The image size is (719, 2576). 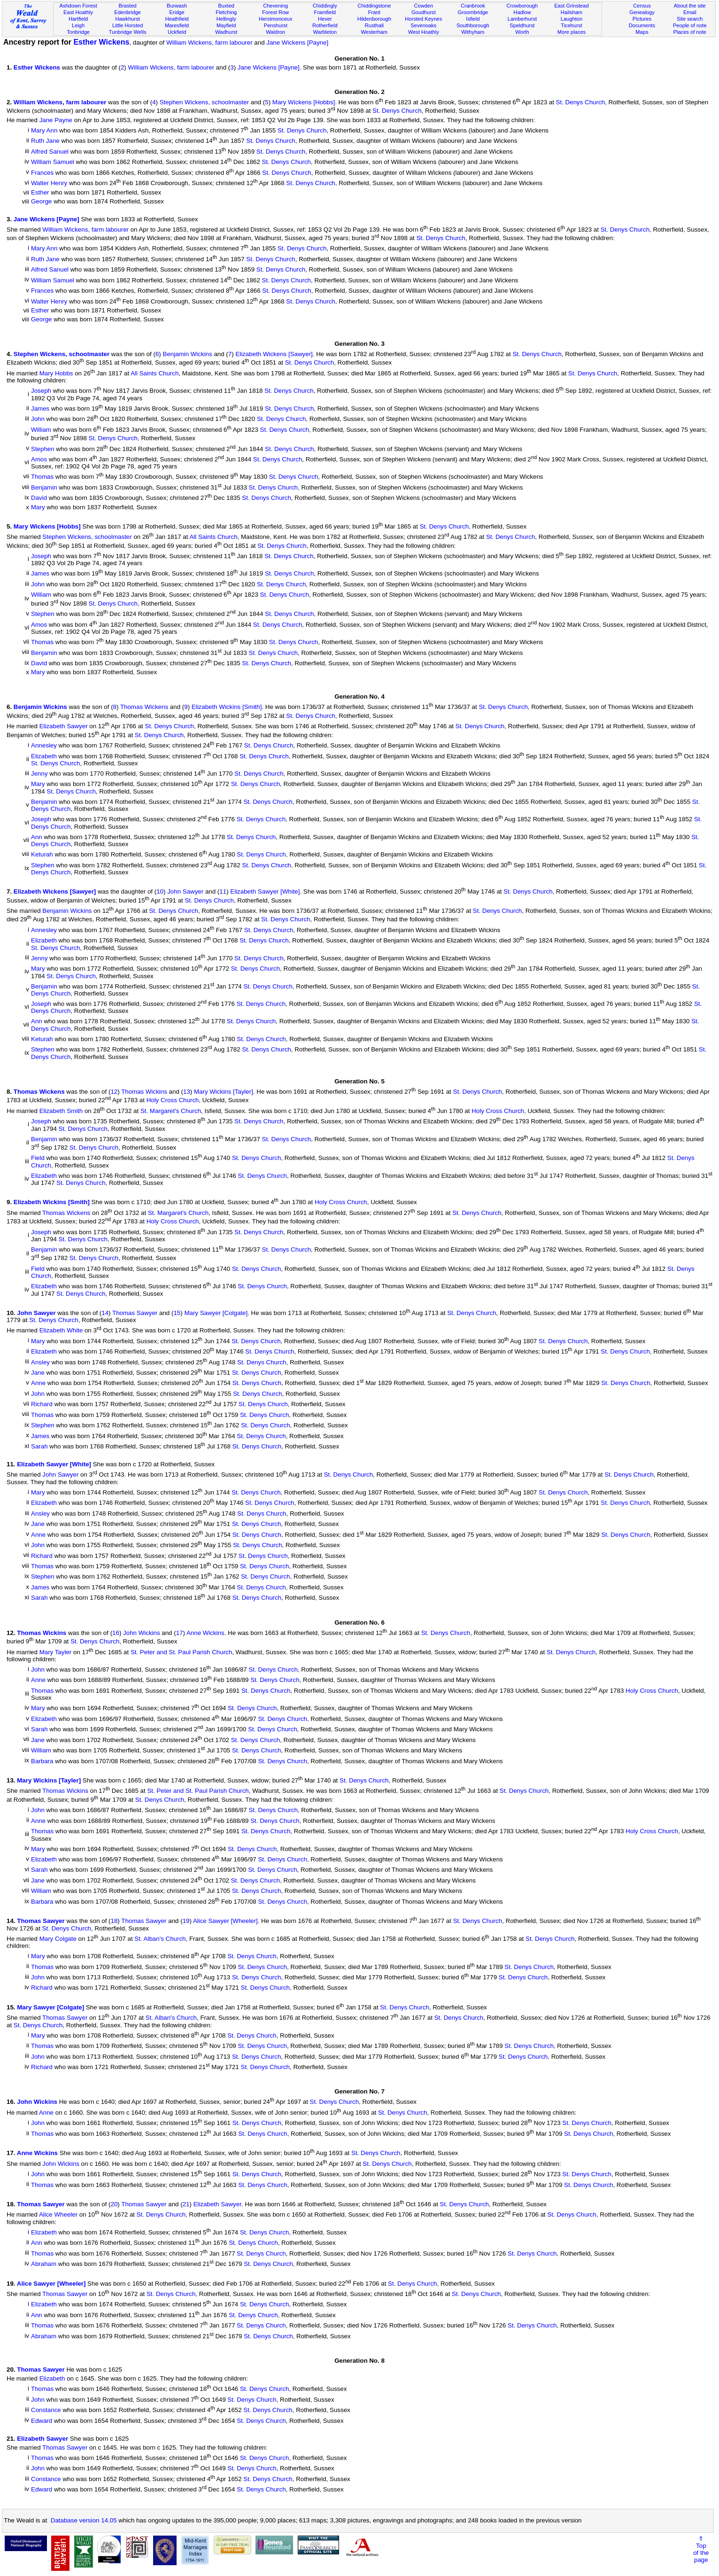 I want to click on Rusthall, so click(x=374, y=25).